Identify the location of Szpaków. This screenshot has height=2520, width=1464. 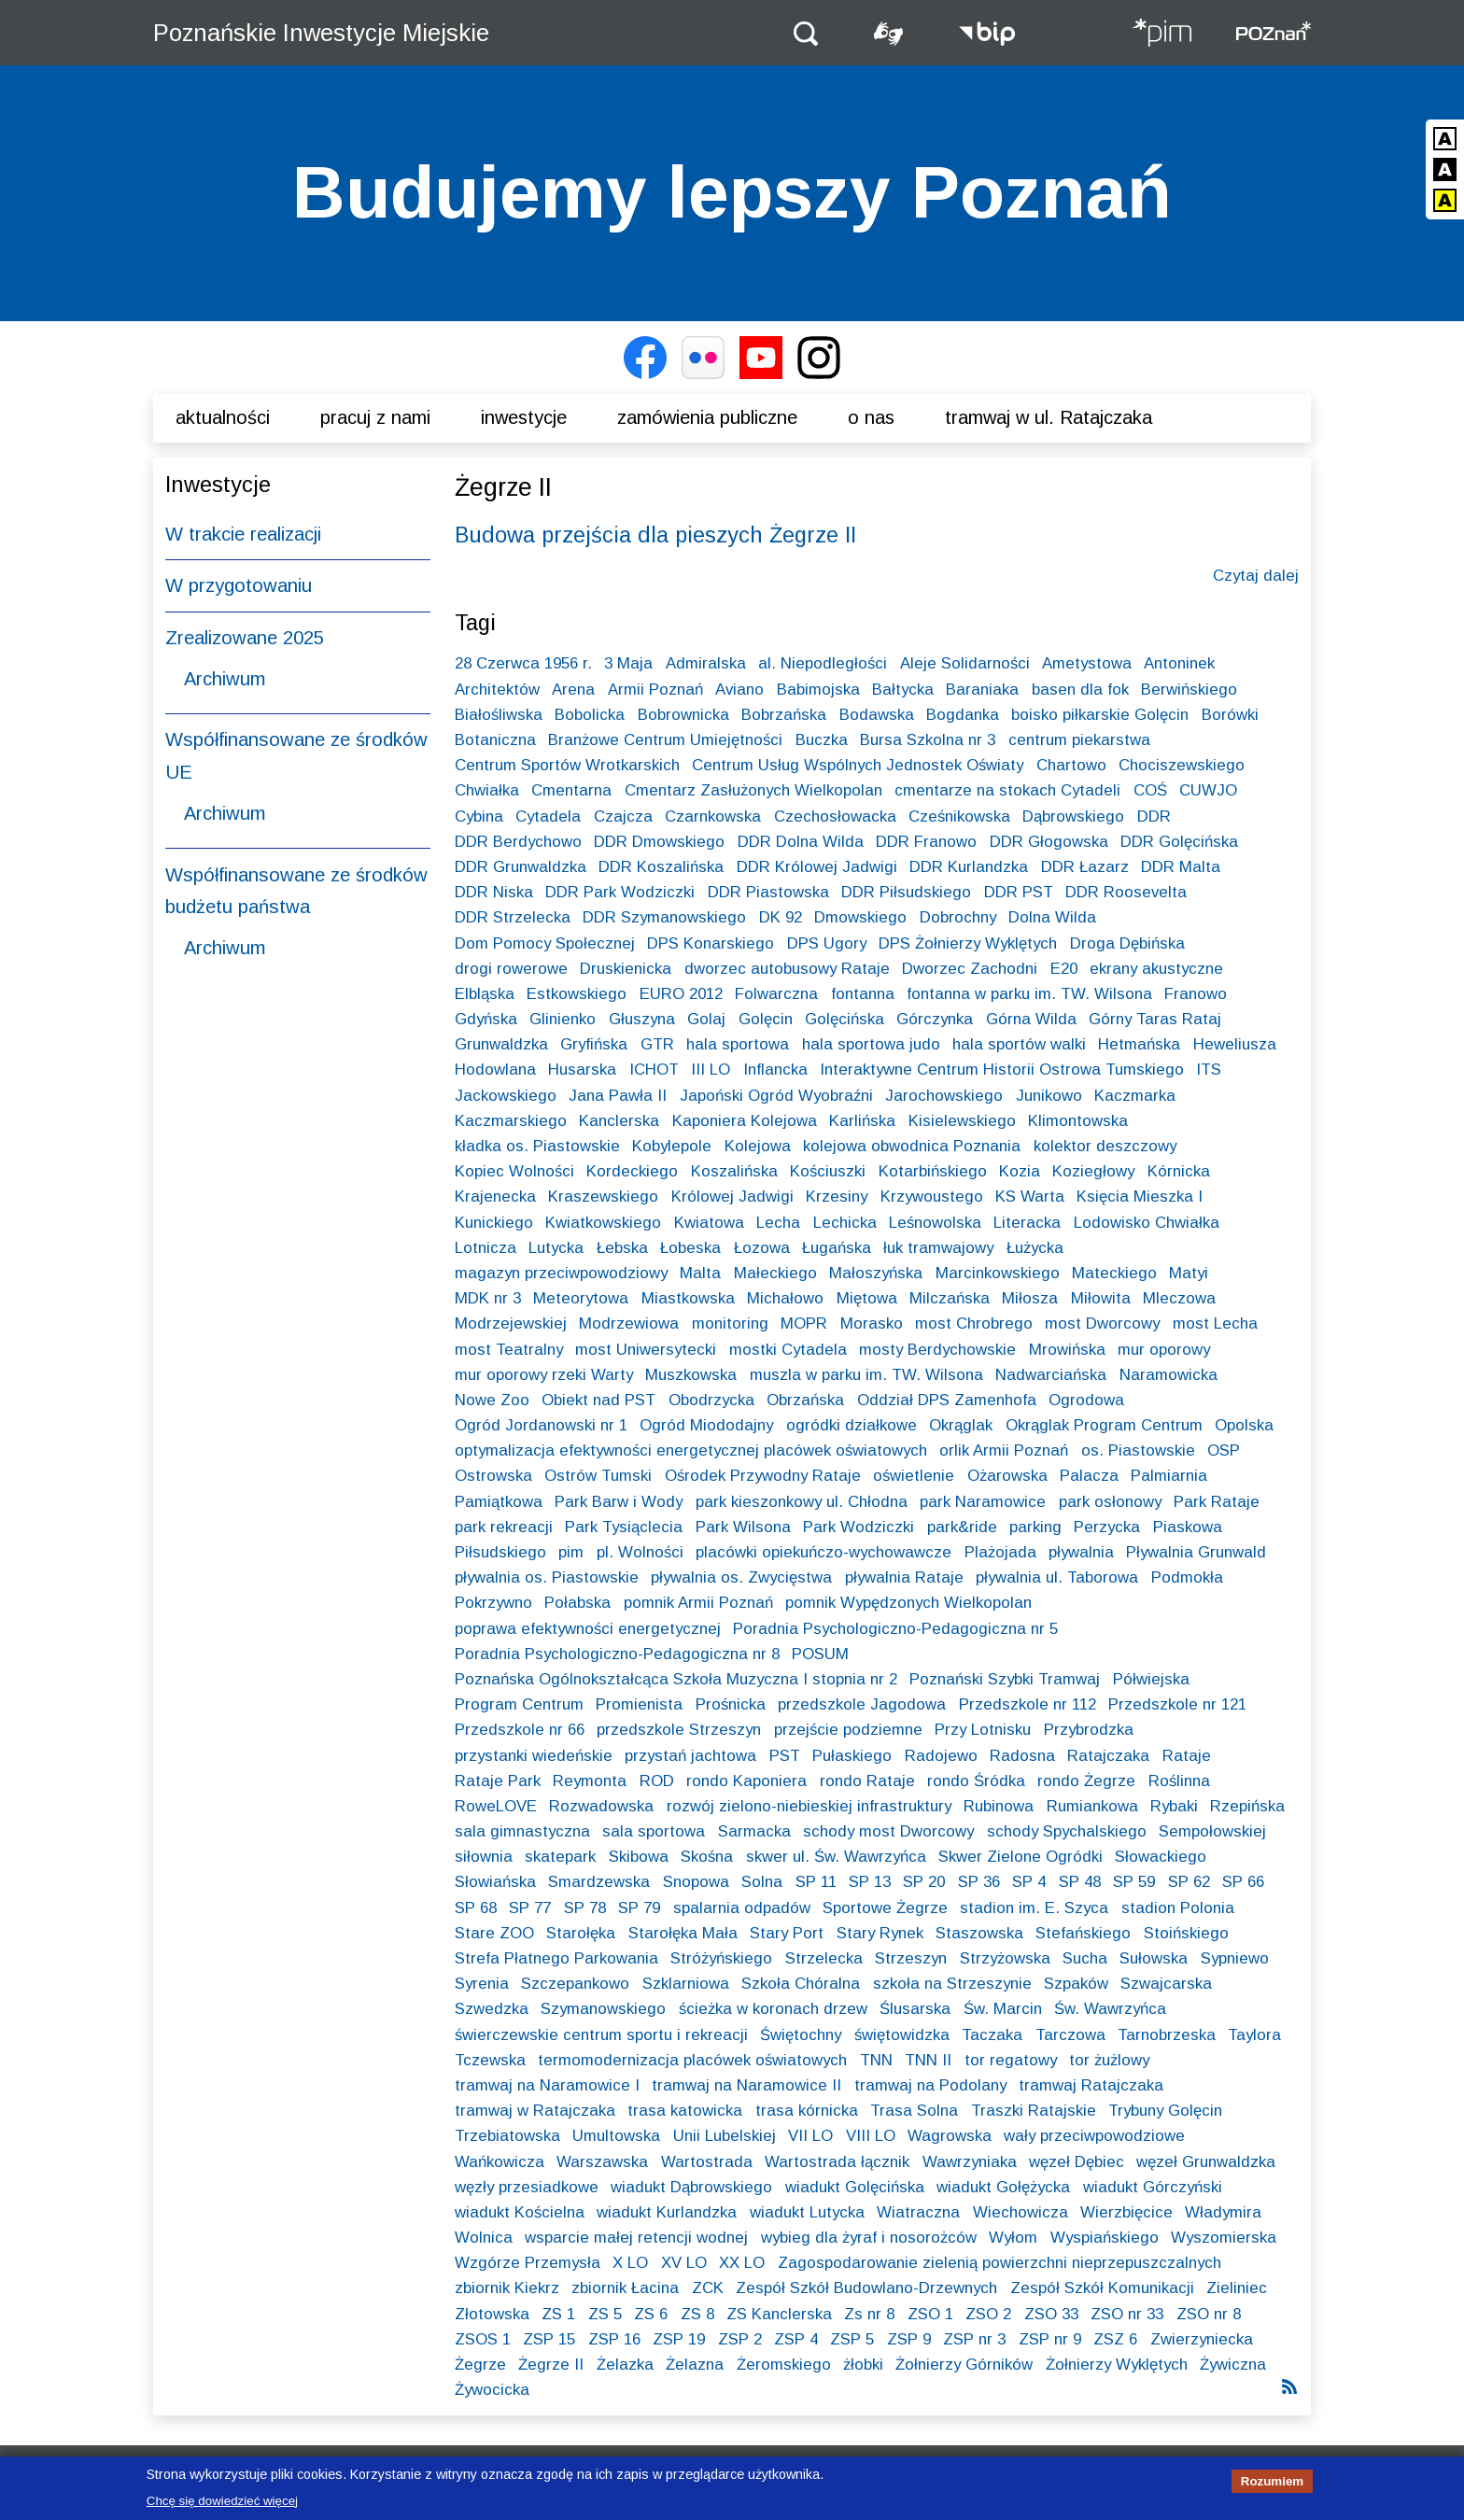
(1076, 1983).